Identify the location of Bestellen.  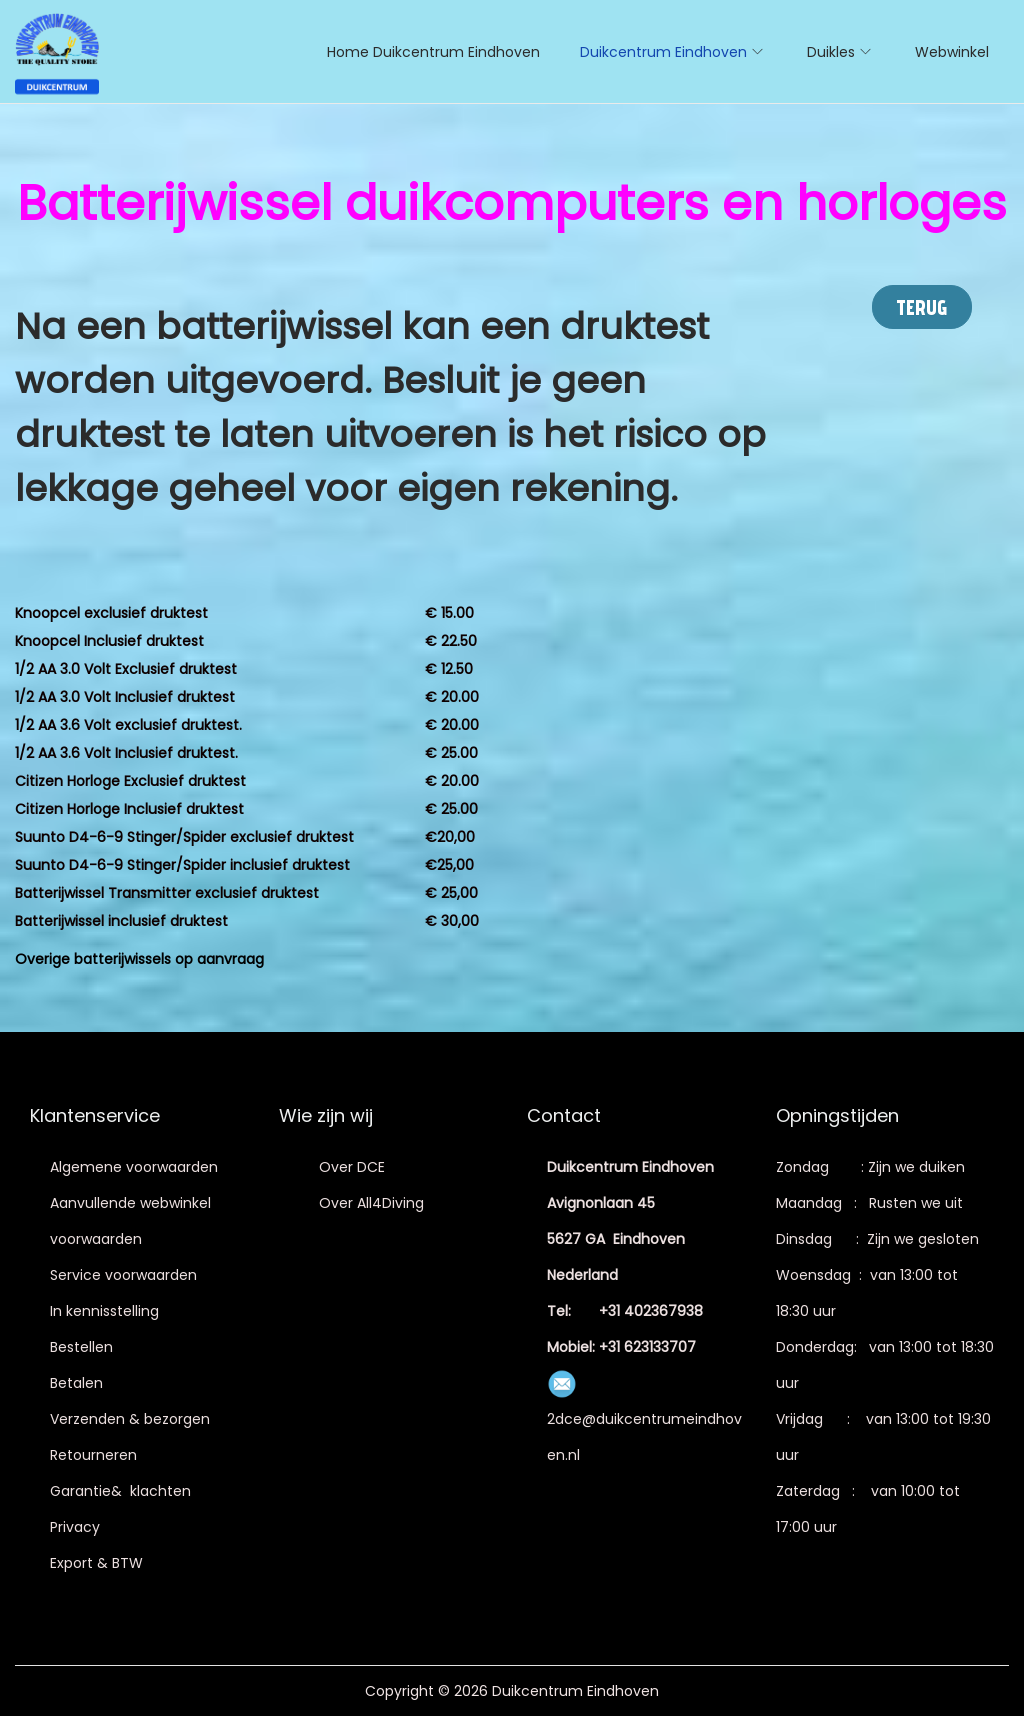
(81, 1347).